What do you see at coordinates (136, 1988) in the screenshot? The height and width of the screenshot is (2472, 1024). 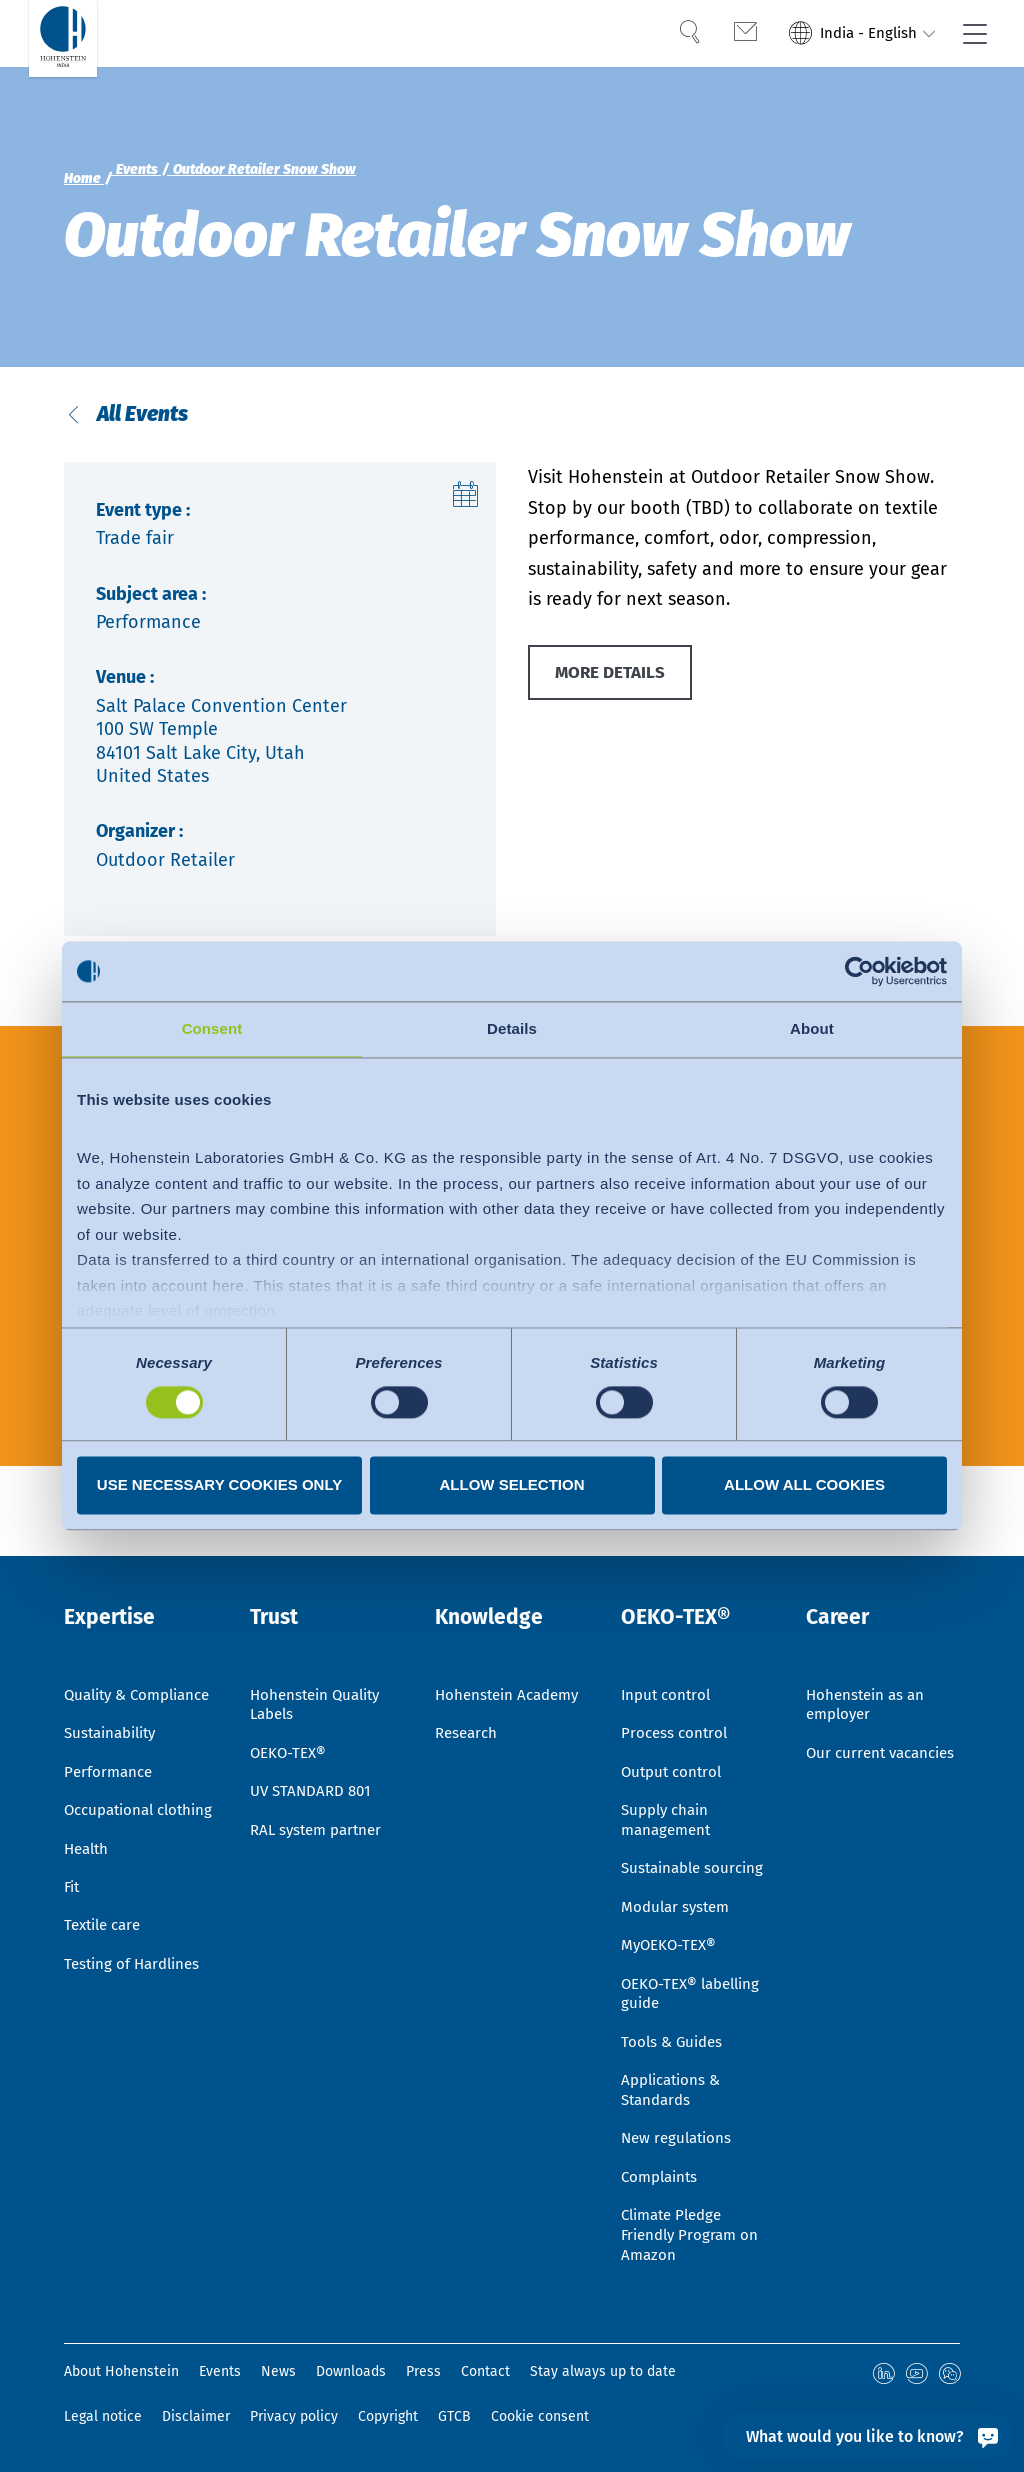 I see `Testing of Hardlines` at bounding box center [136, 1988].